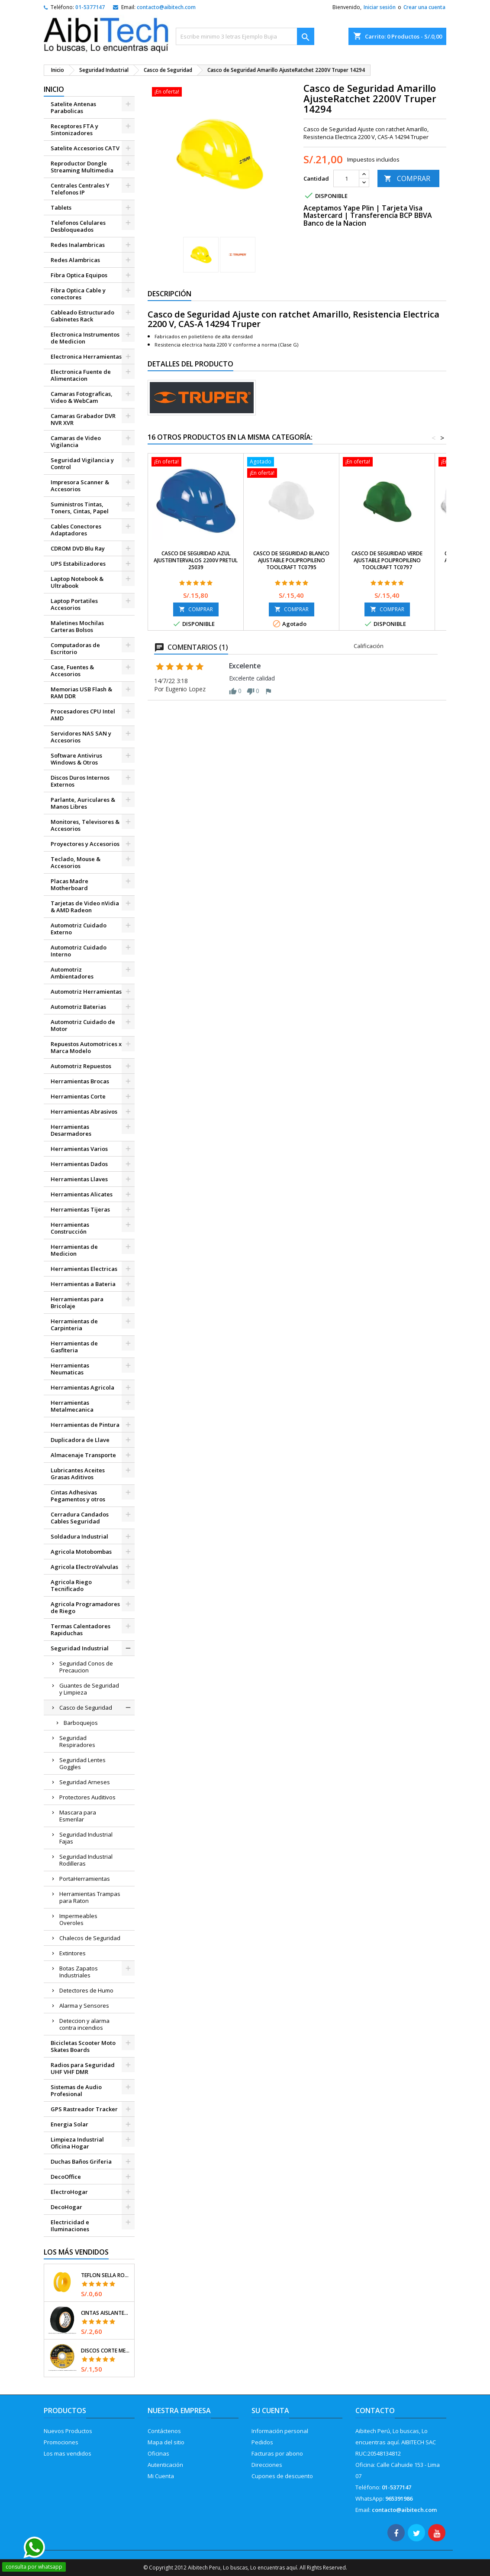 The height and width of the screenshot is (2576, 490). I want to click on Limpieza Industrial Oficina Hogar, so click(77, 2142).